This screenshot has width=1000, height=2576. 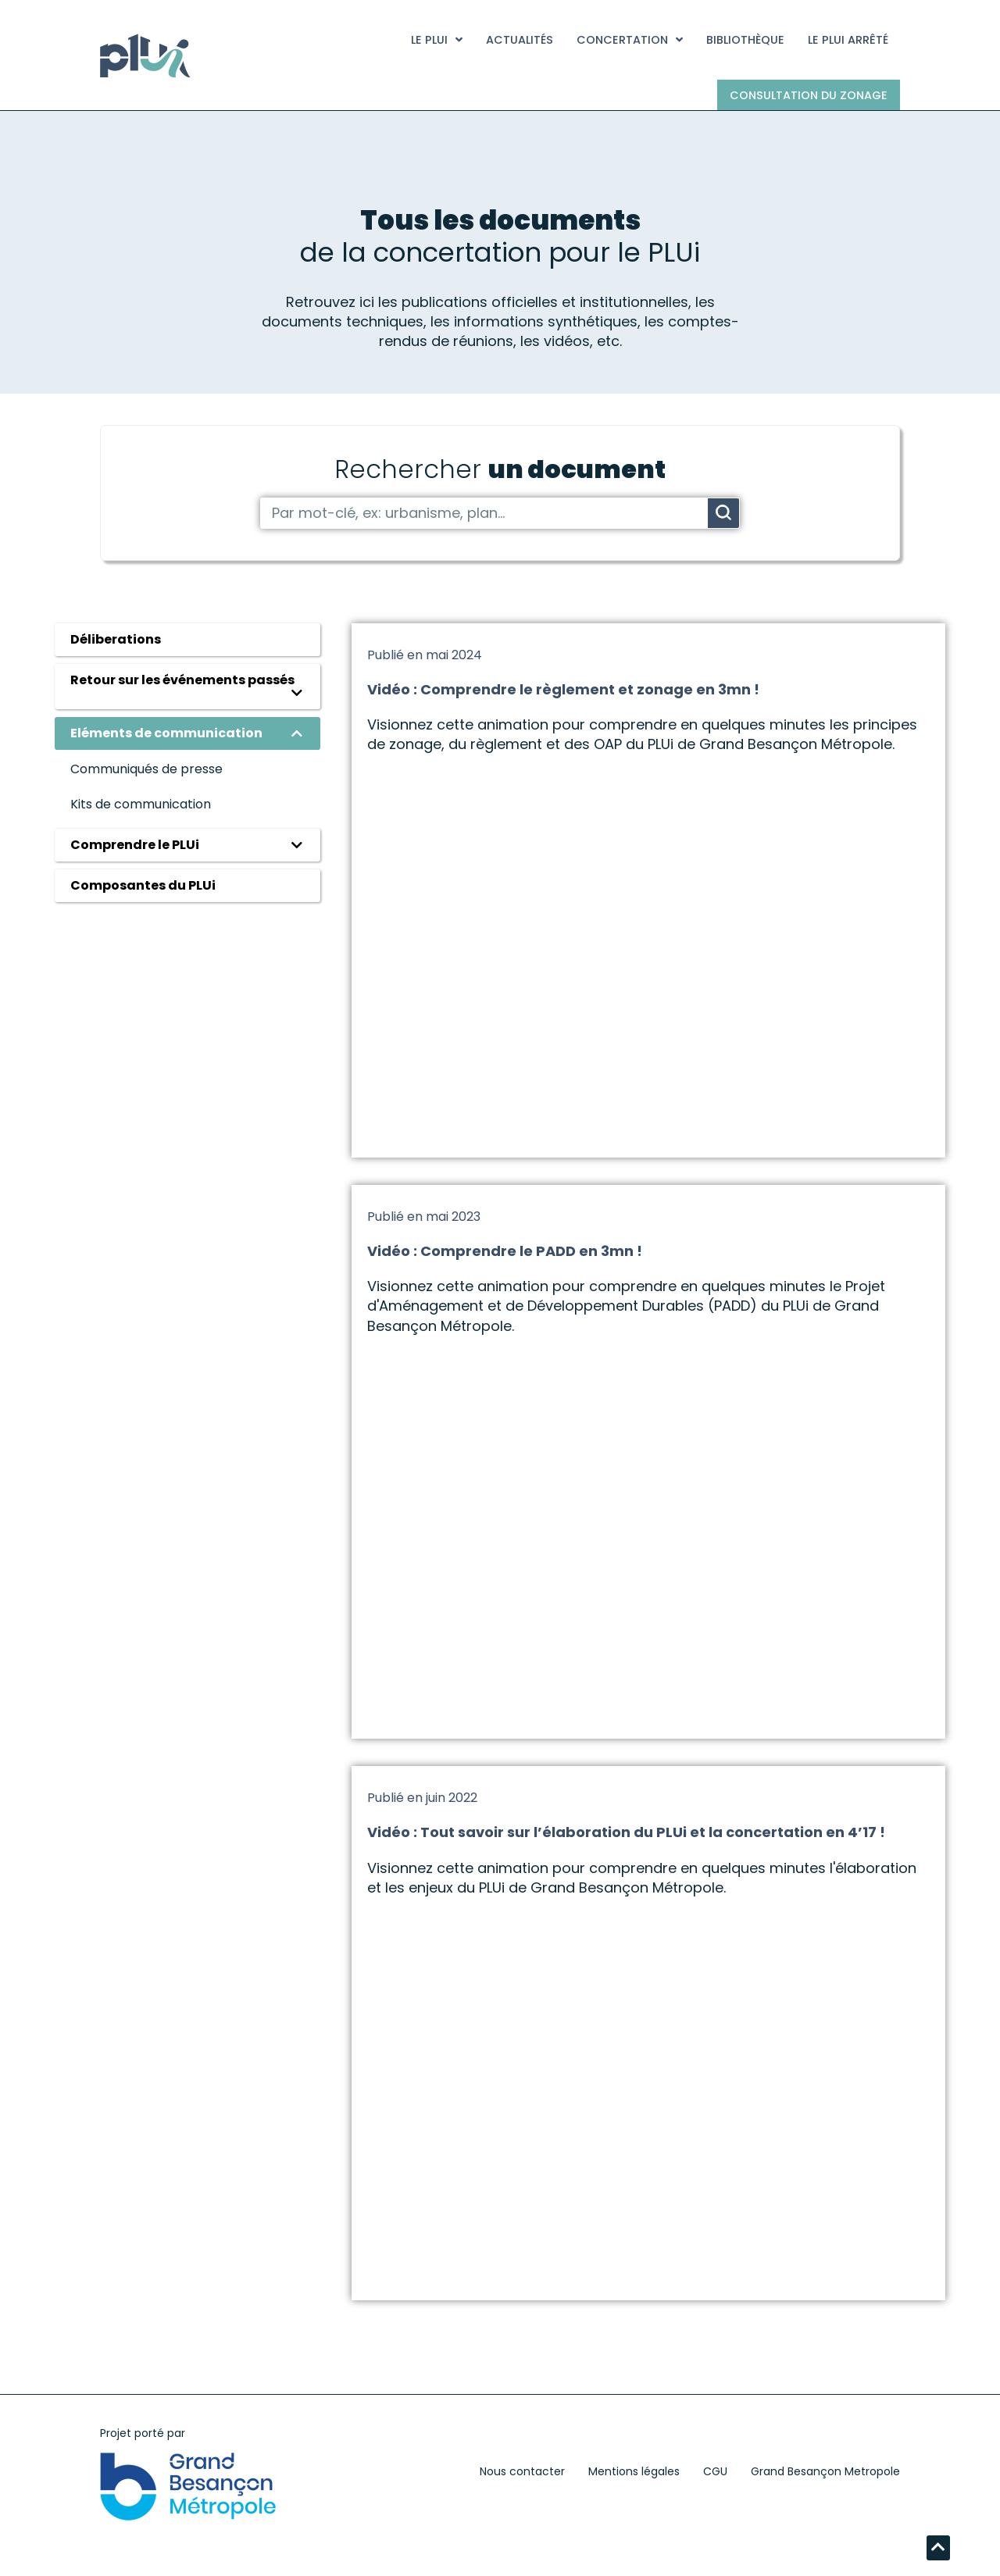 I want to click on Bibliothèque, so click(x=745, y=40).